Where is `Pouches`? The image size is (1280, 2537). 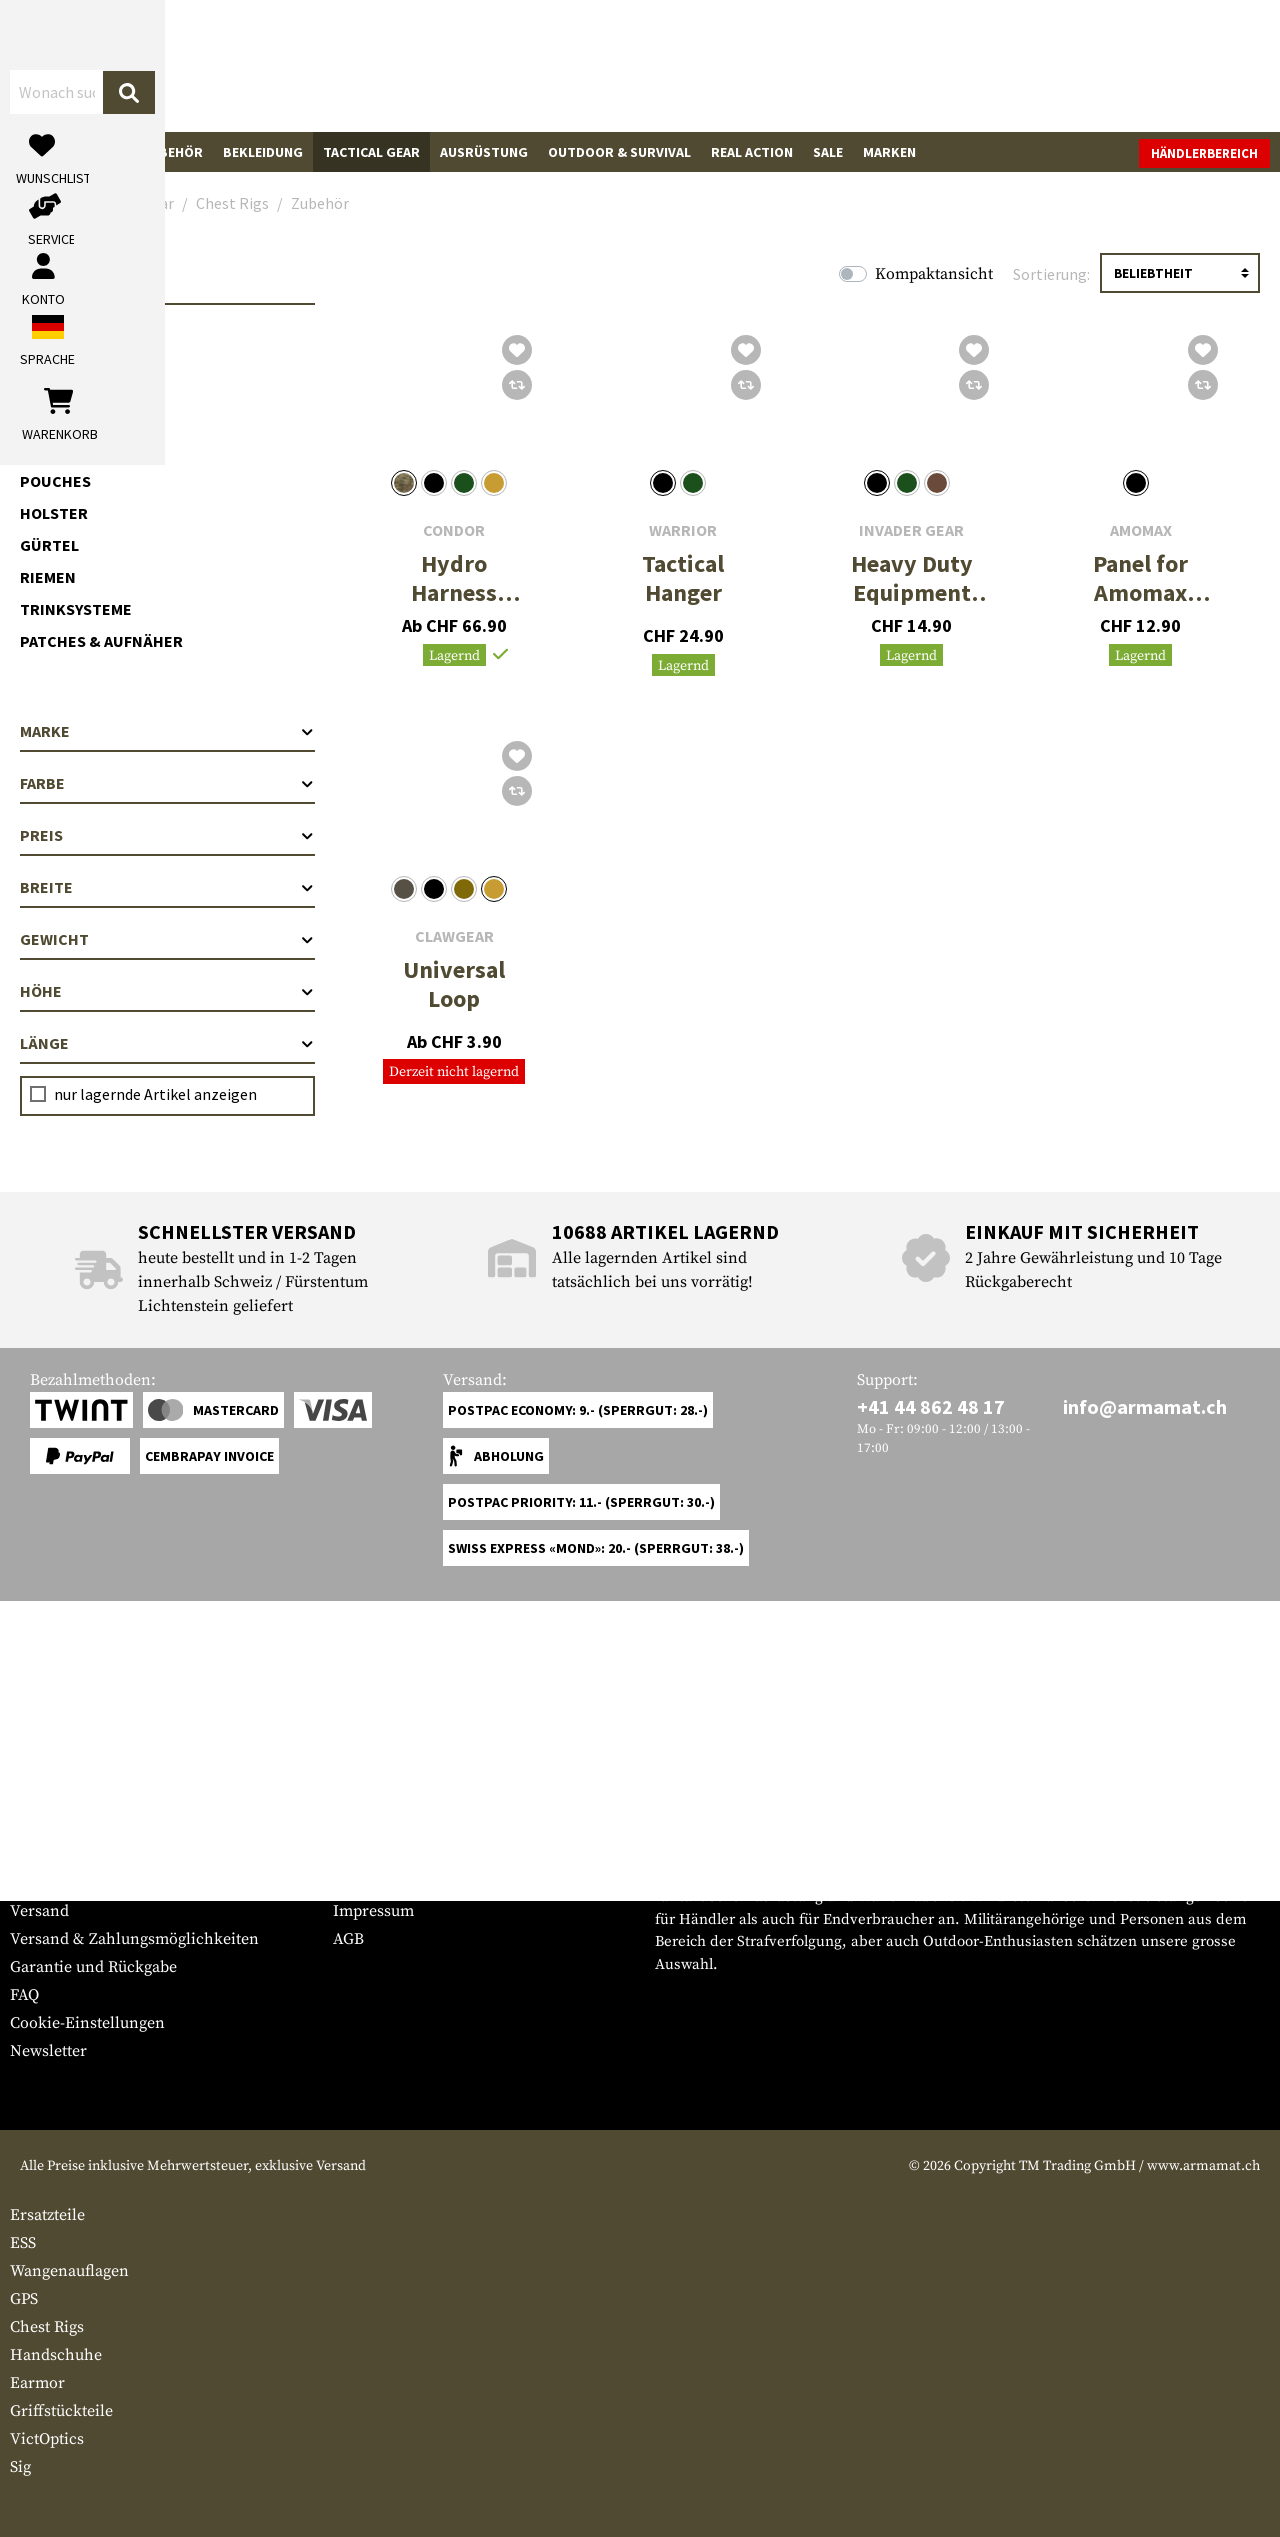 Pouches is located at coordinates (55, 481).